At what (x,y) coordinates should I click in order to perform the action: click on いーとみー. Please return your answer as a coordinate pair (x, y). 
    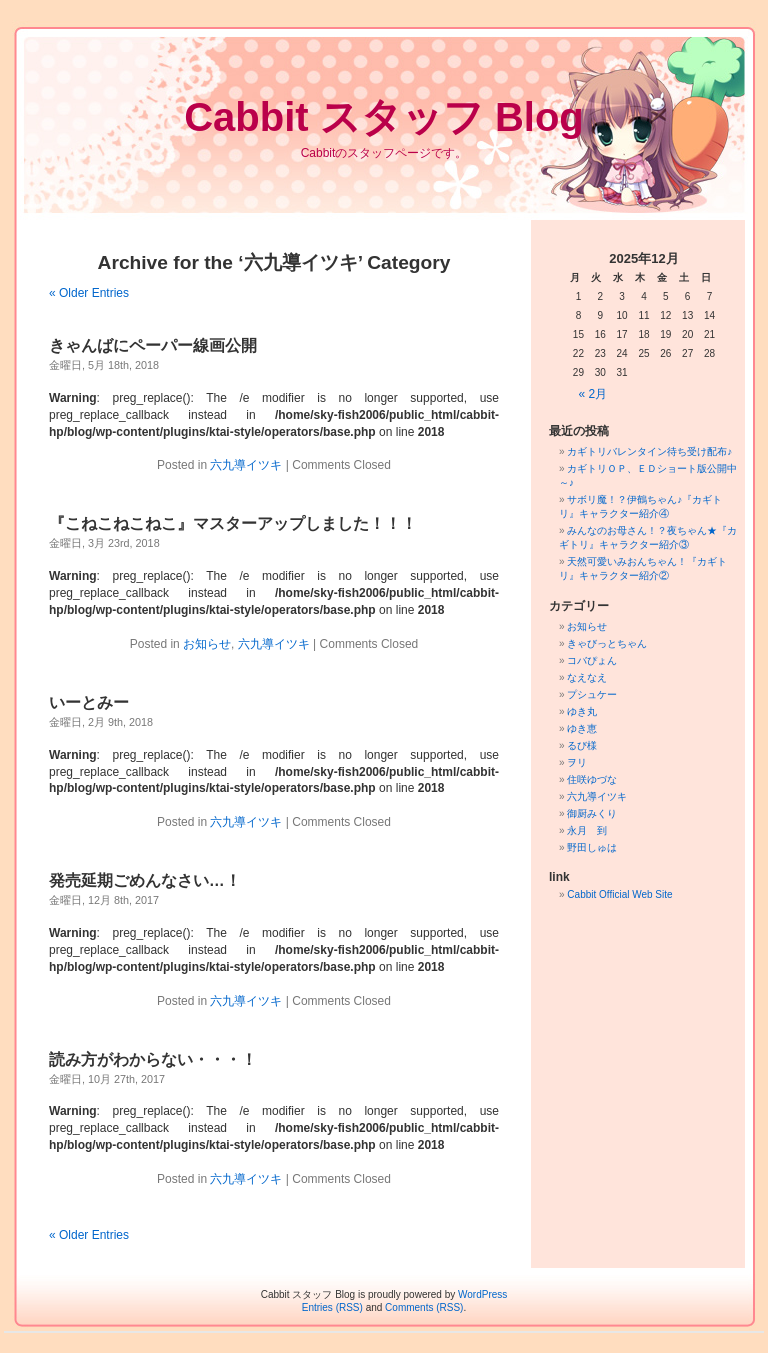
    Looking at the image, I should click on (89, 702).